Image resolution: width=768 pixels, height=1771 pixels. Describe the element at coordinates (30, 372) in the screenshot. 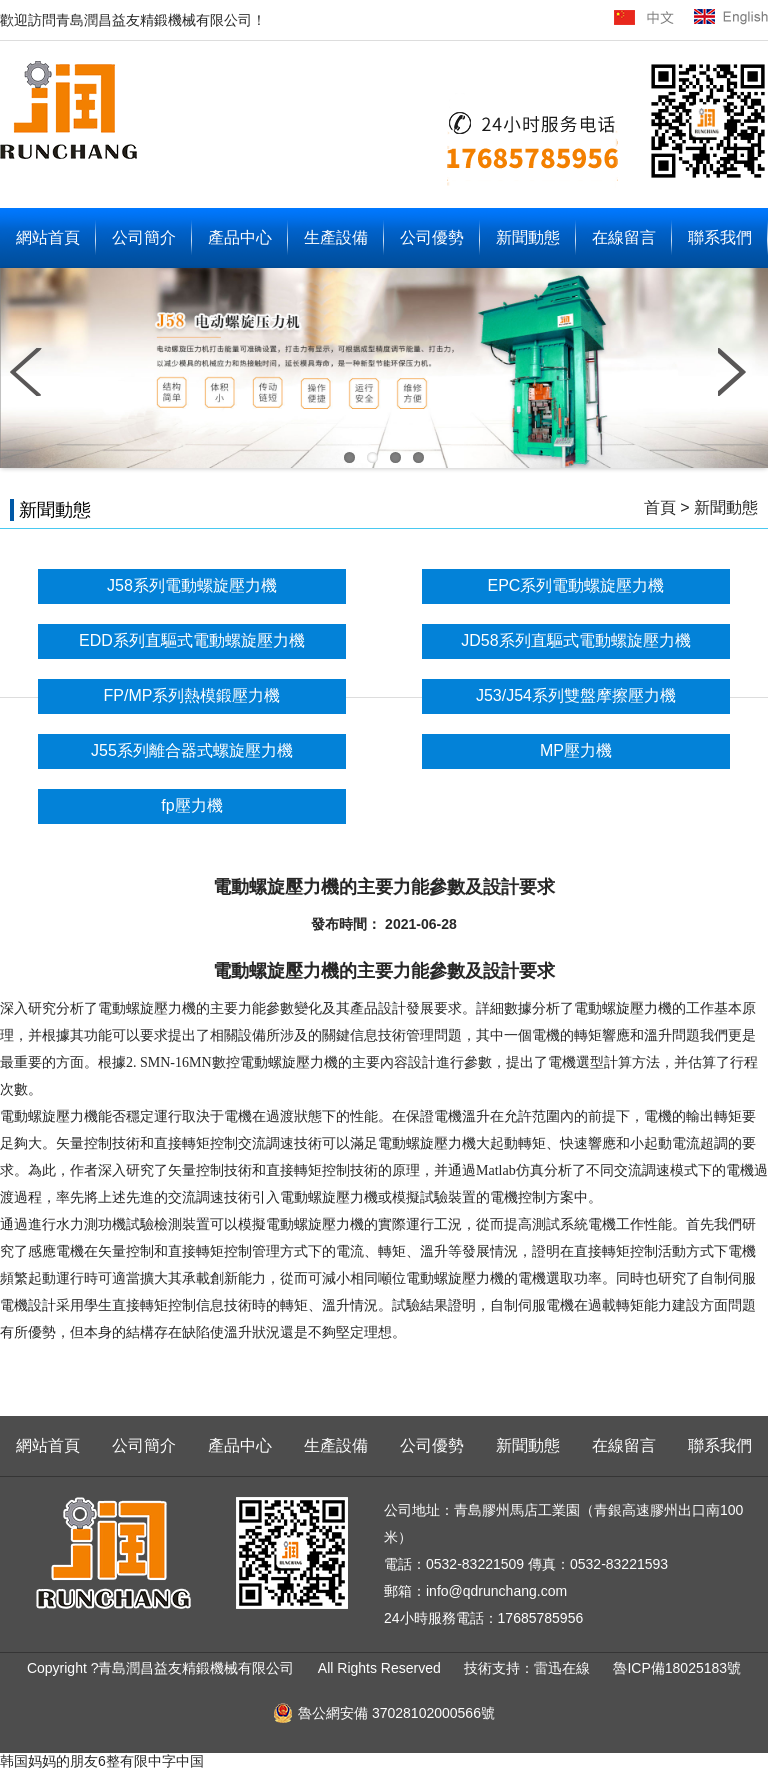

I see `Previous` at that location.